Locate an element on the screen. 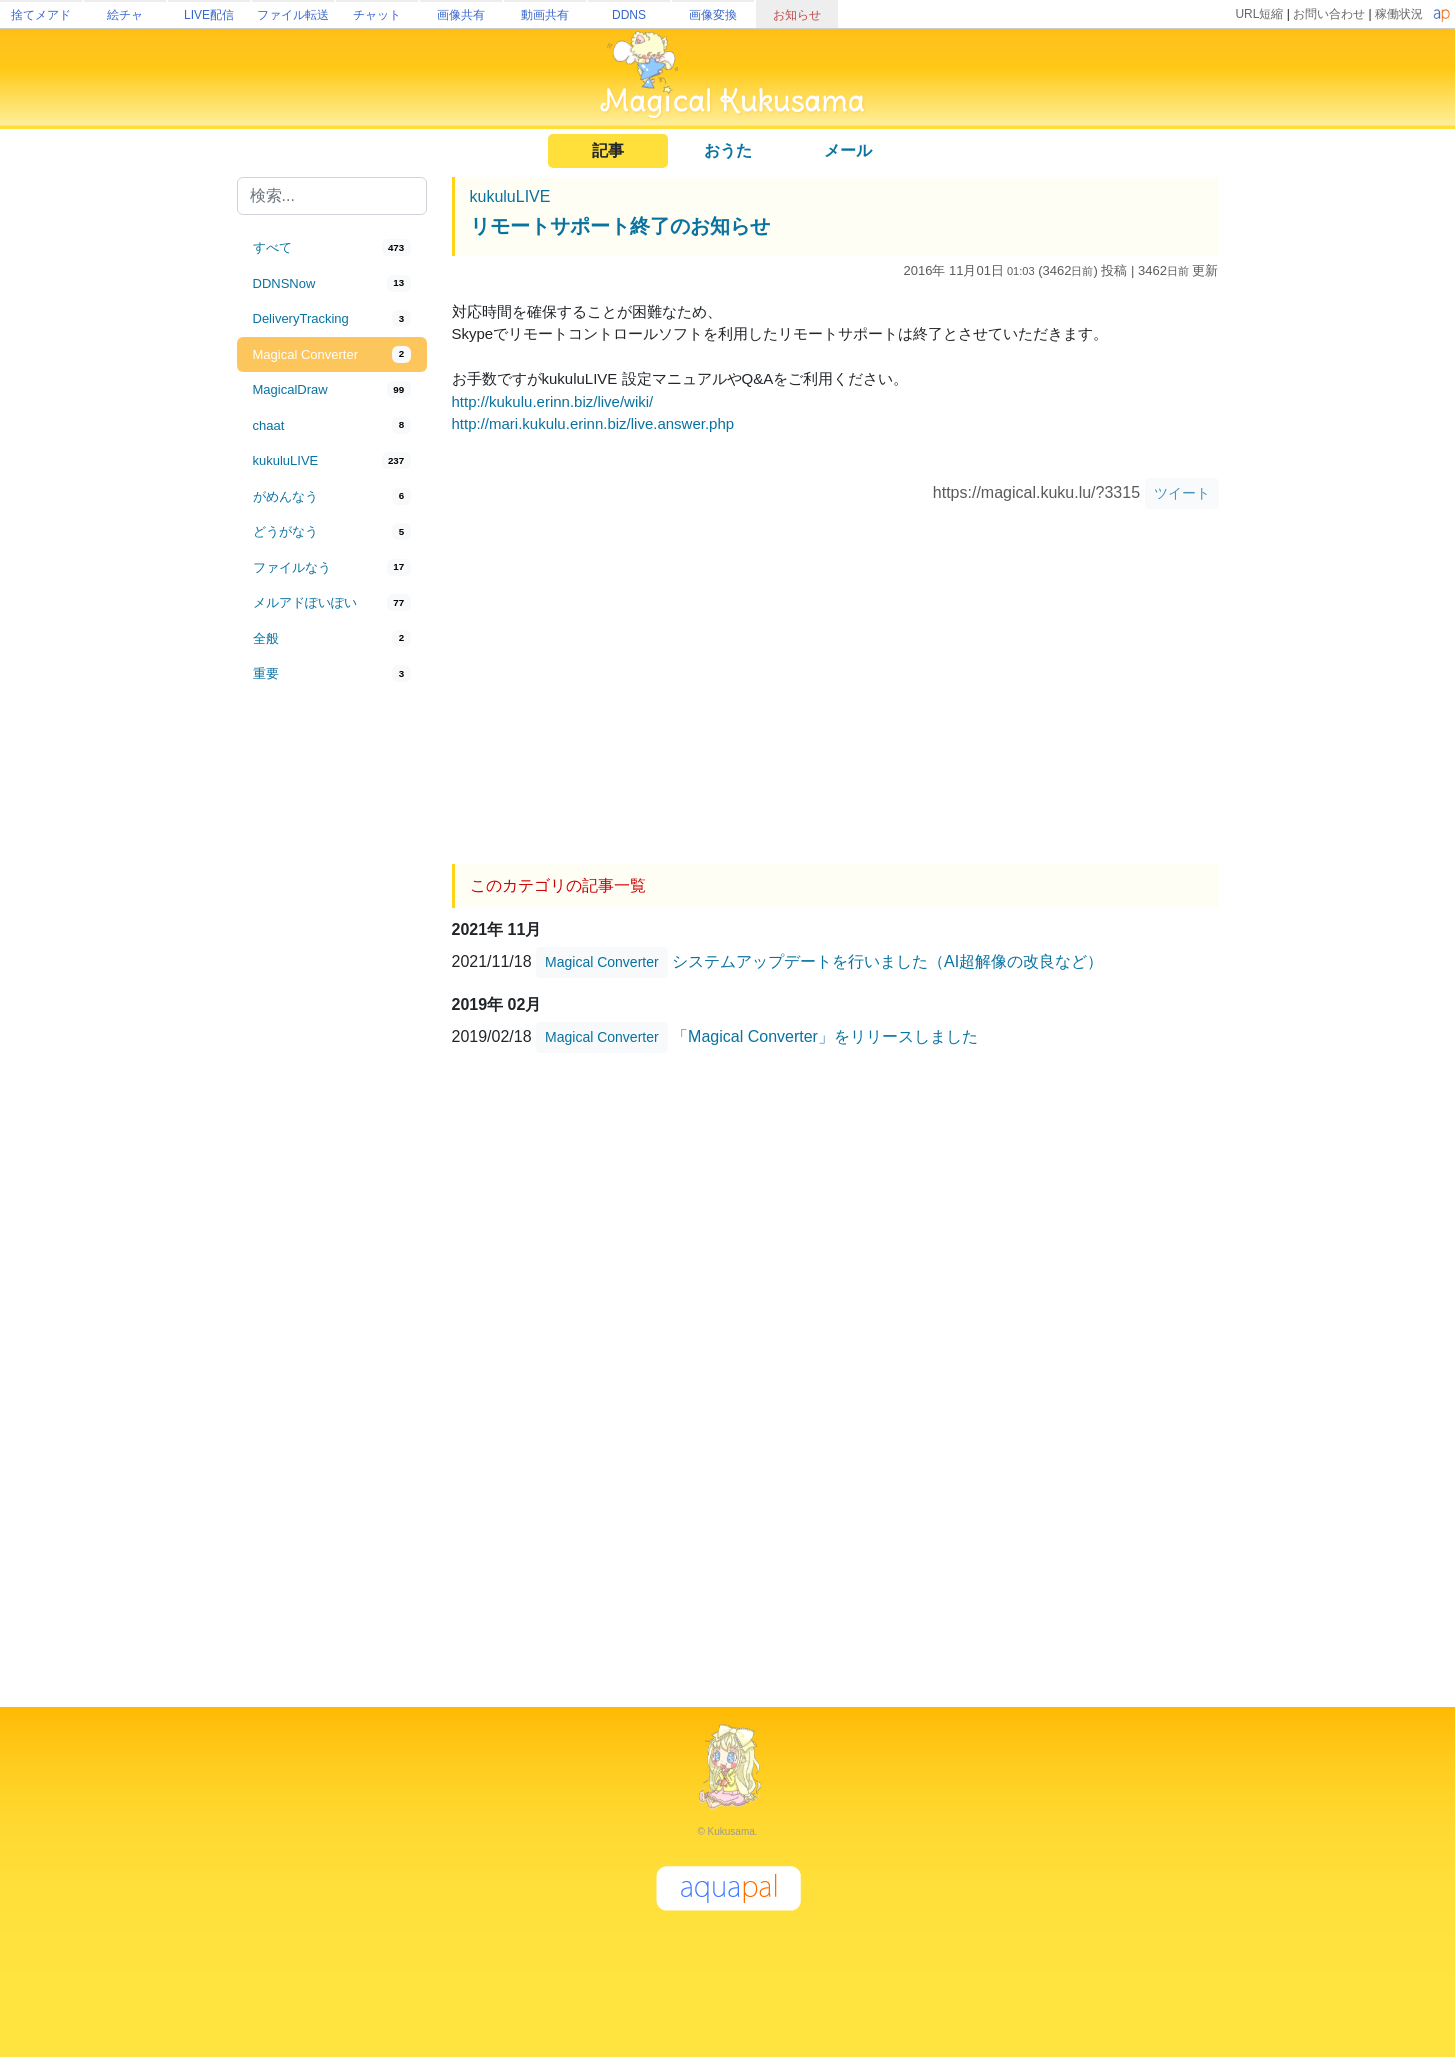 The image size is (1455, 2057). URL短縮 is located at coordinates (1259, 14).